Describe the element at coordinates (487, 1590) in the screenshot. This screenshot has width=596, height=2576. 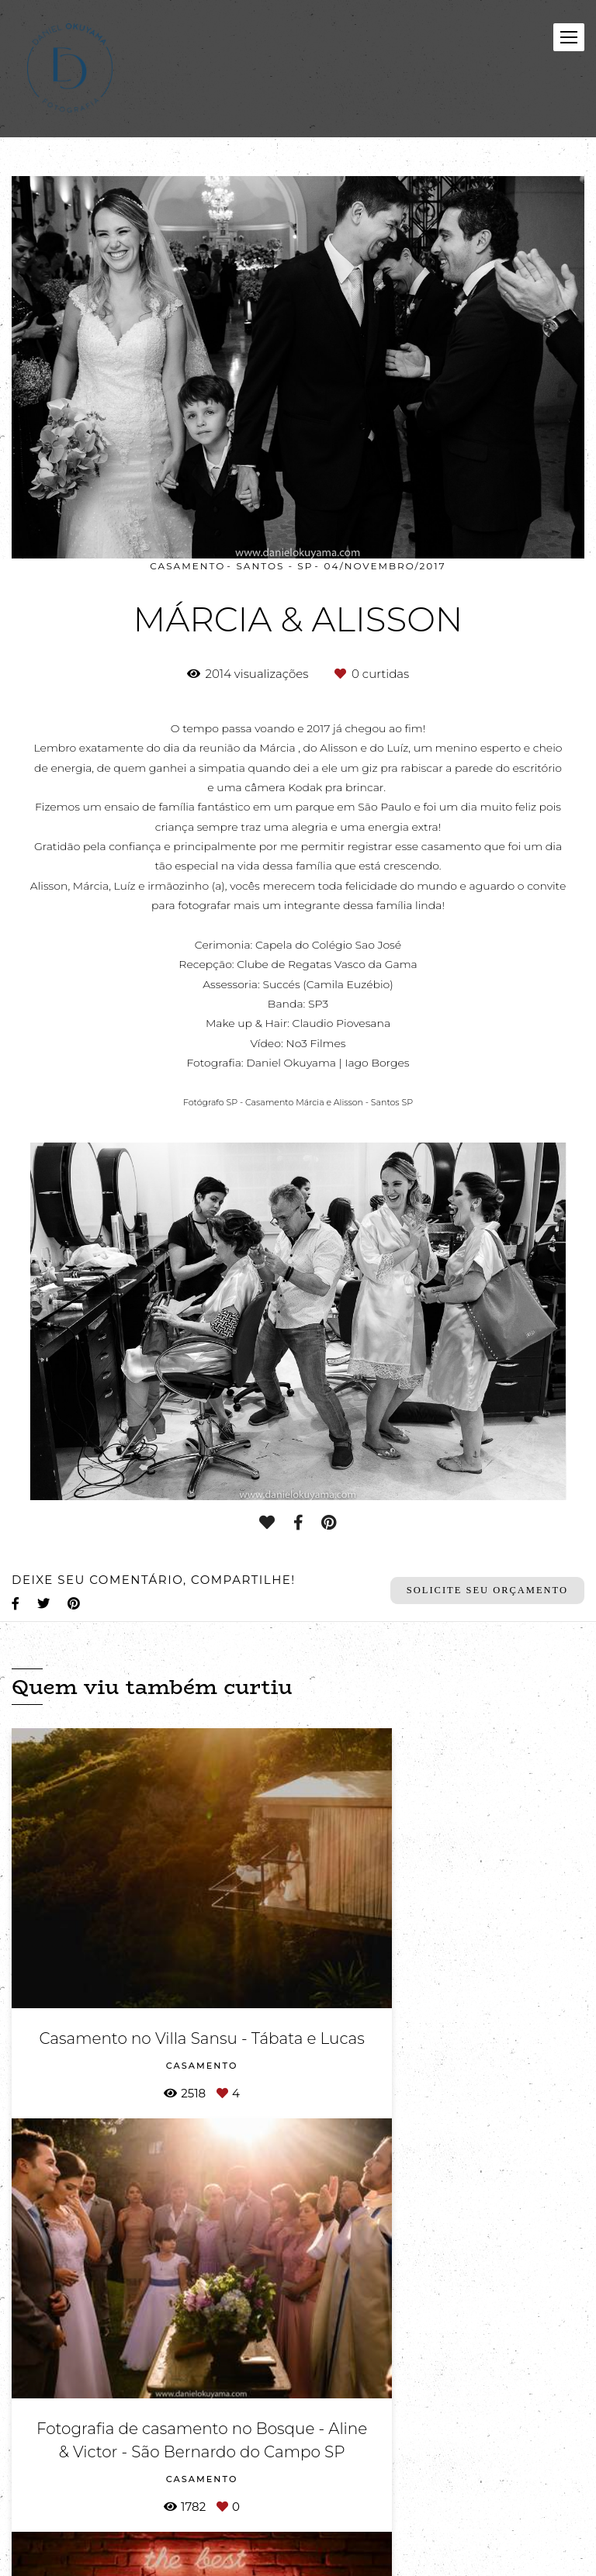
I see `Solicite seu orçamento` at that location.